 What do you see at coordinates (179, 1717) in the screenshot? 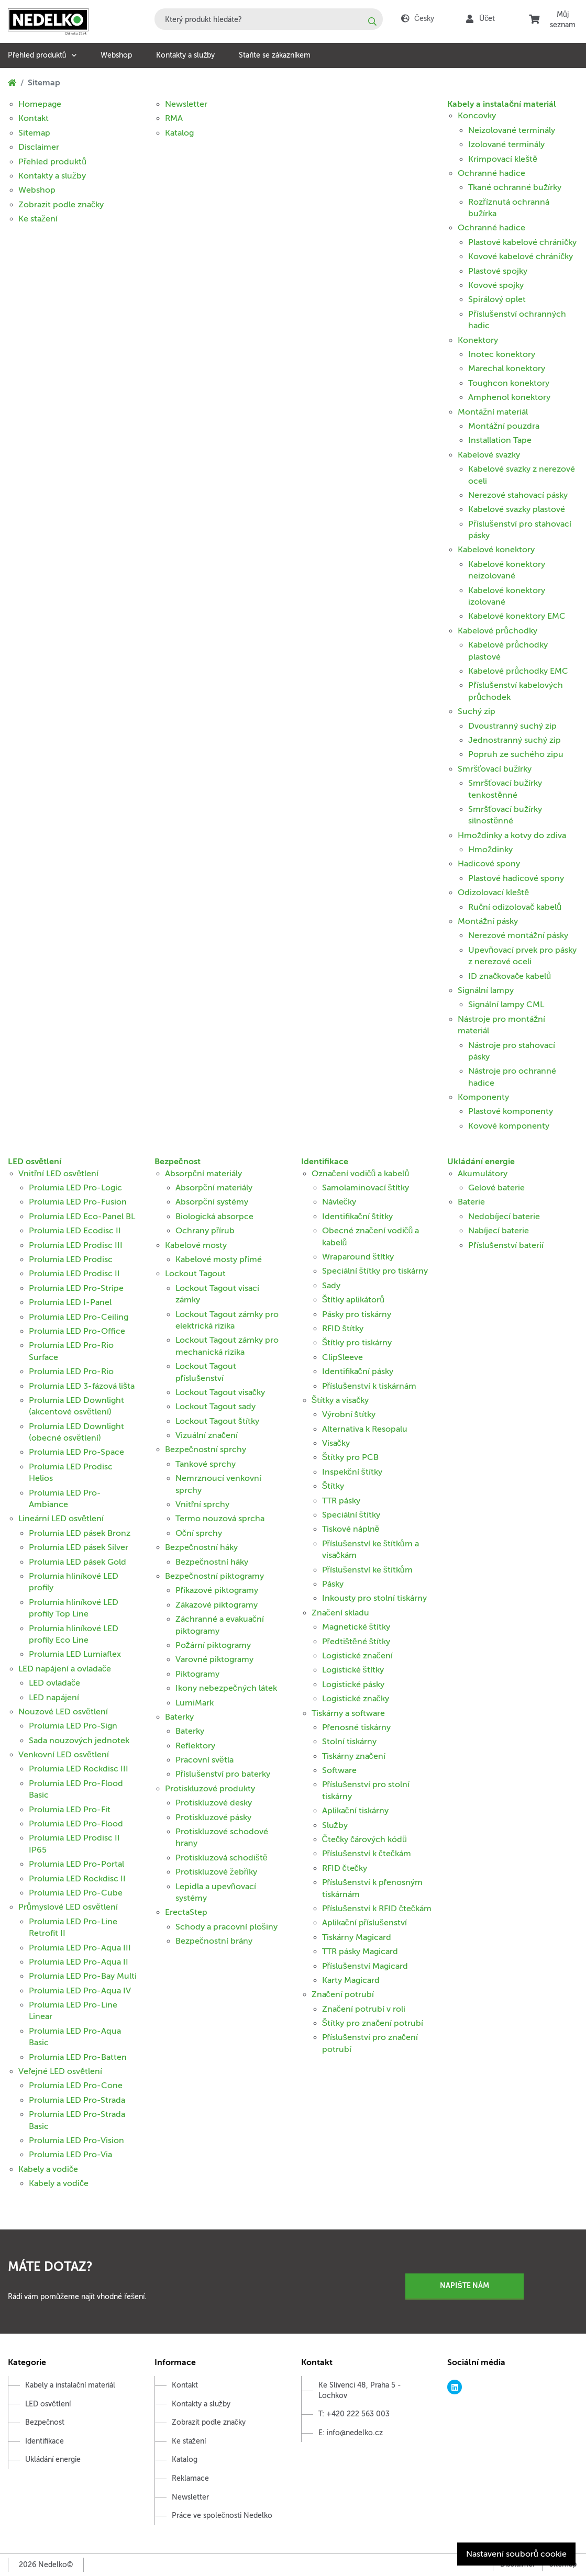
I see `Baterky` at bounding box center [179, 1717].